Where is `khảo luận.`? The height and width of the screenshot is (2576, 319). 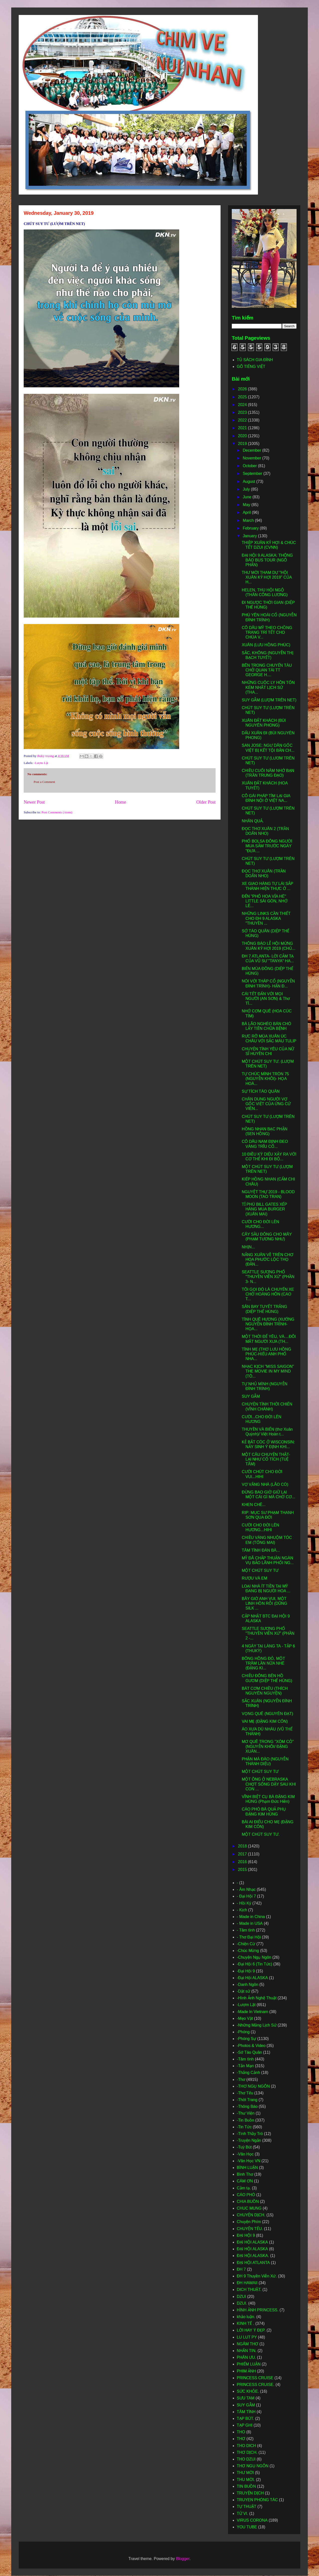 khảo luận. is located at coordinates (246, 2317).